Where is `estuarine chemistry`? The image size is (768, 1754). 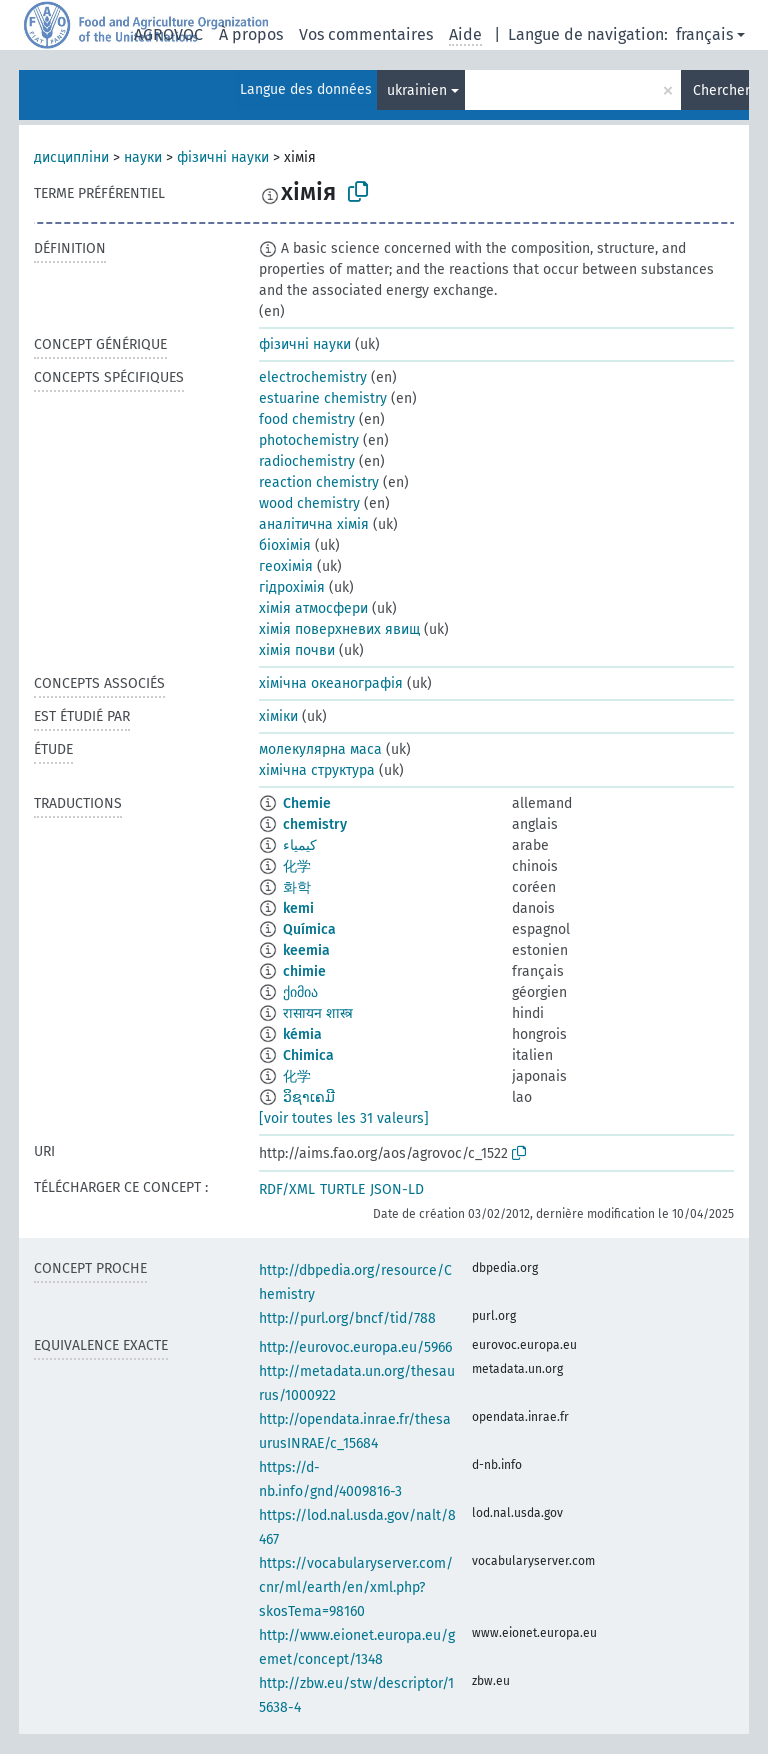 estuarine chemistry is located at coordinates (323, 398).